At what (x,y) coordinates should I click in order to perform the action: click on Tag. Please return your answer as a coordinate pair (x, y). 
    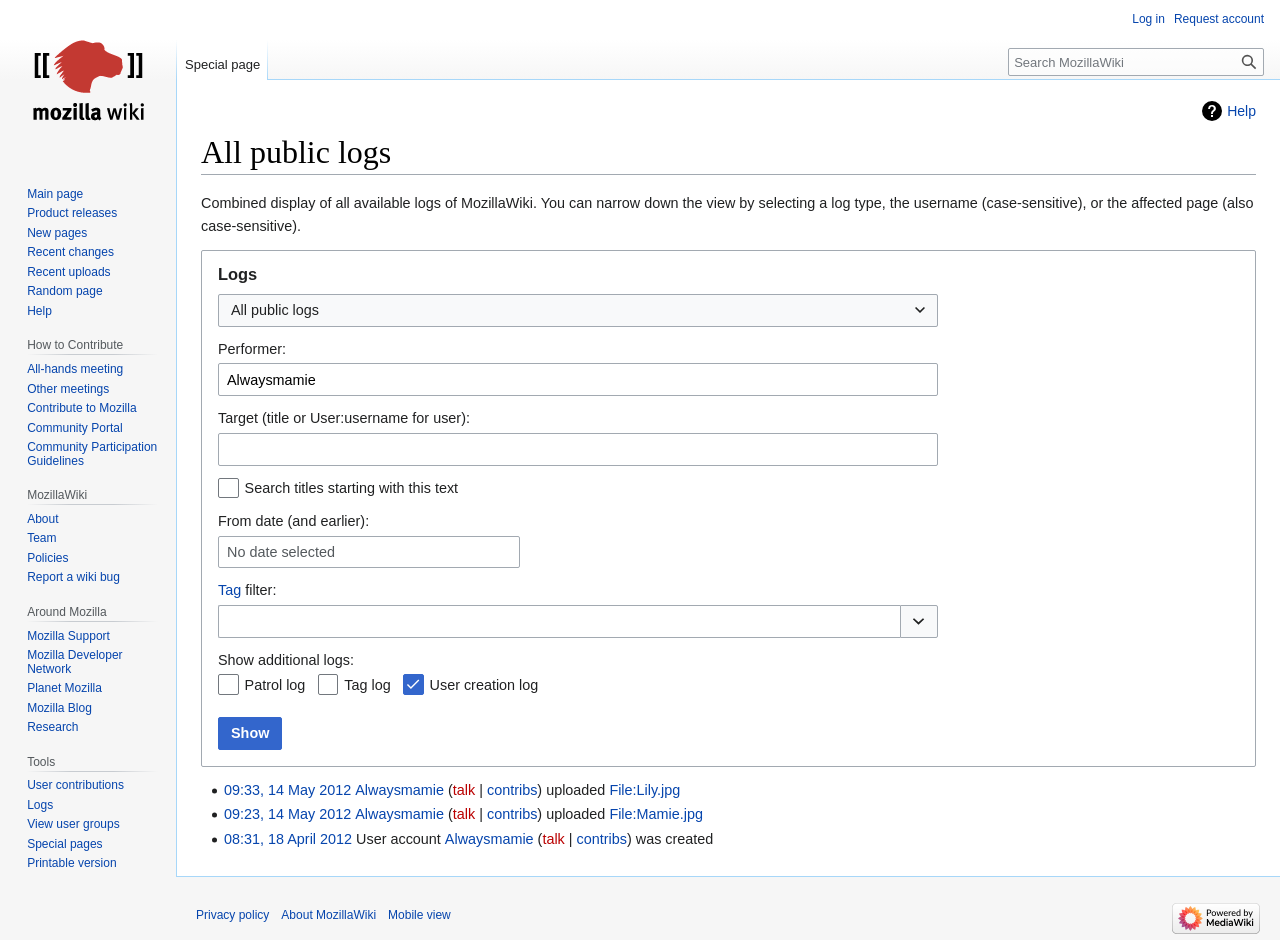
    Looking at the image, I should click on (229, 590).